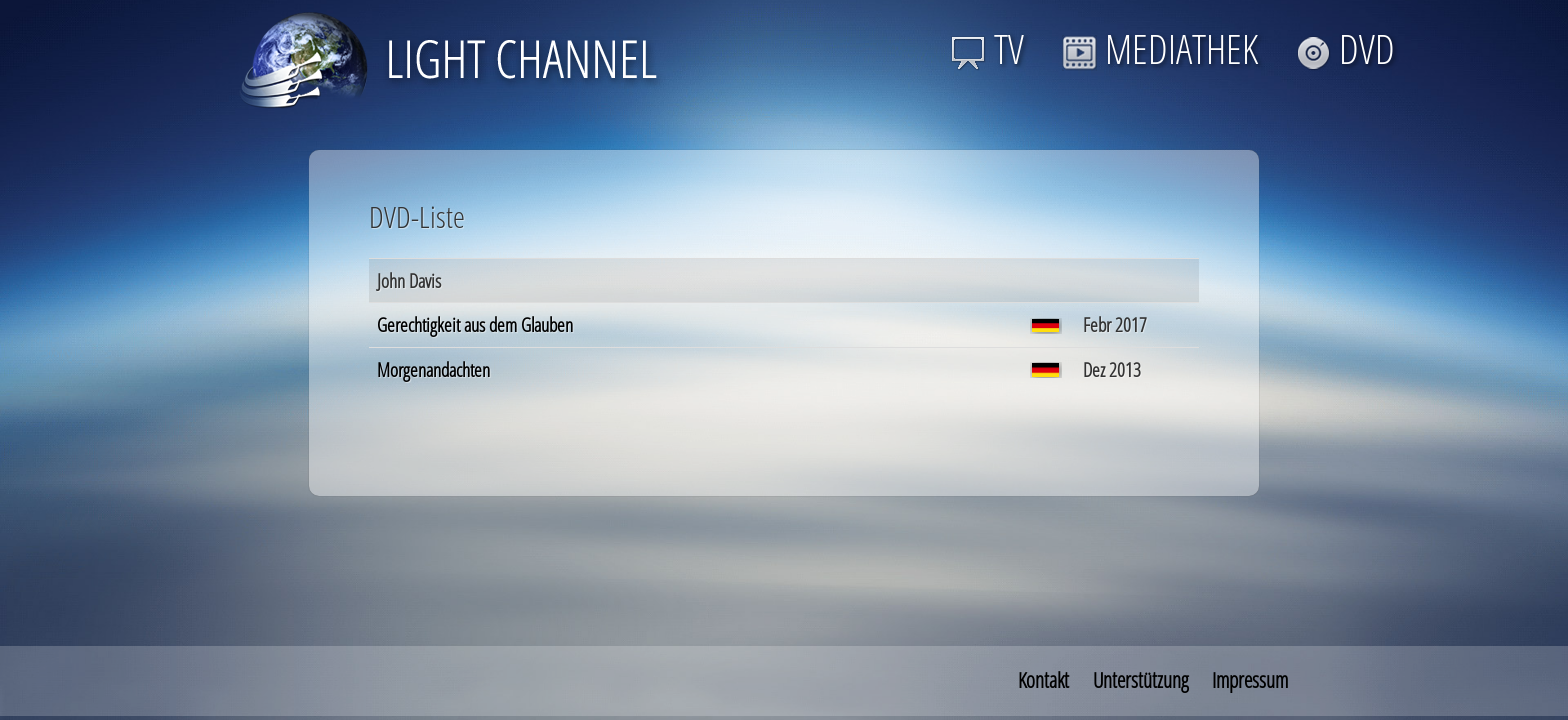 This screenshot has height=720, width=1568. What do you see at coordinates (1140, 680) in the screenshot?
I see `Unterstützung` at bounding box center [1140, 680].